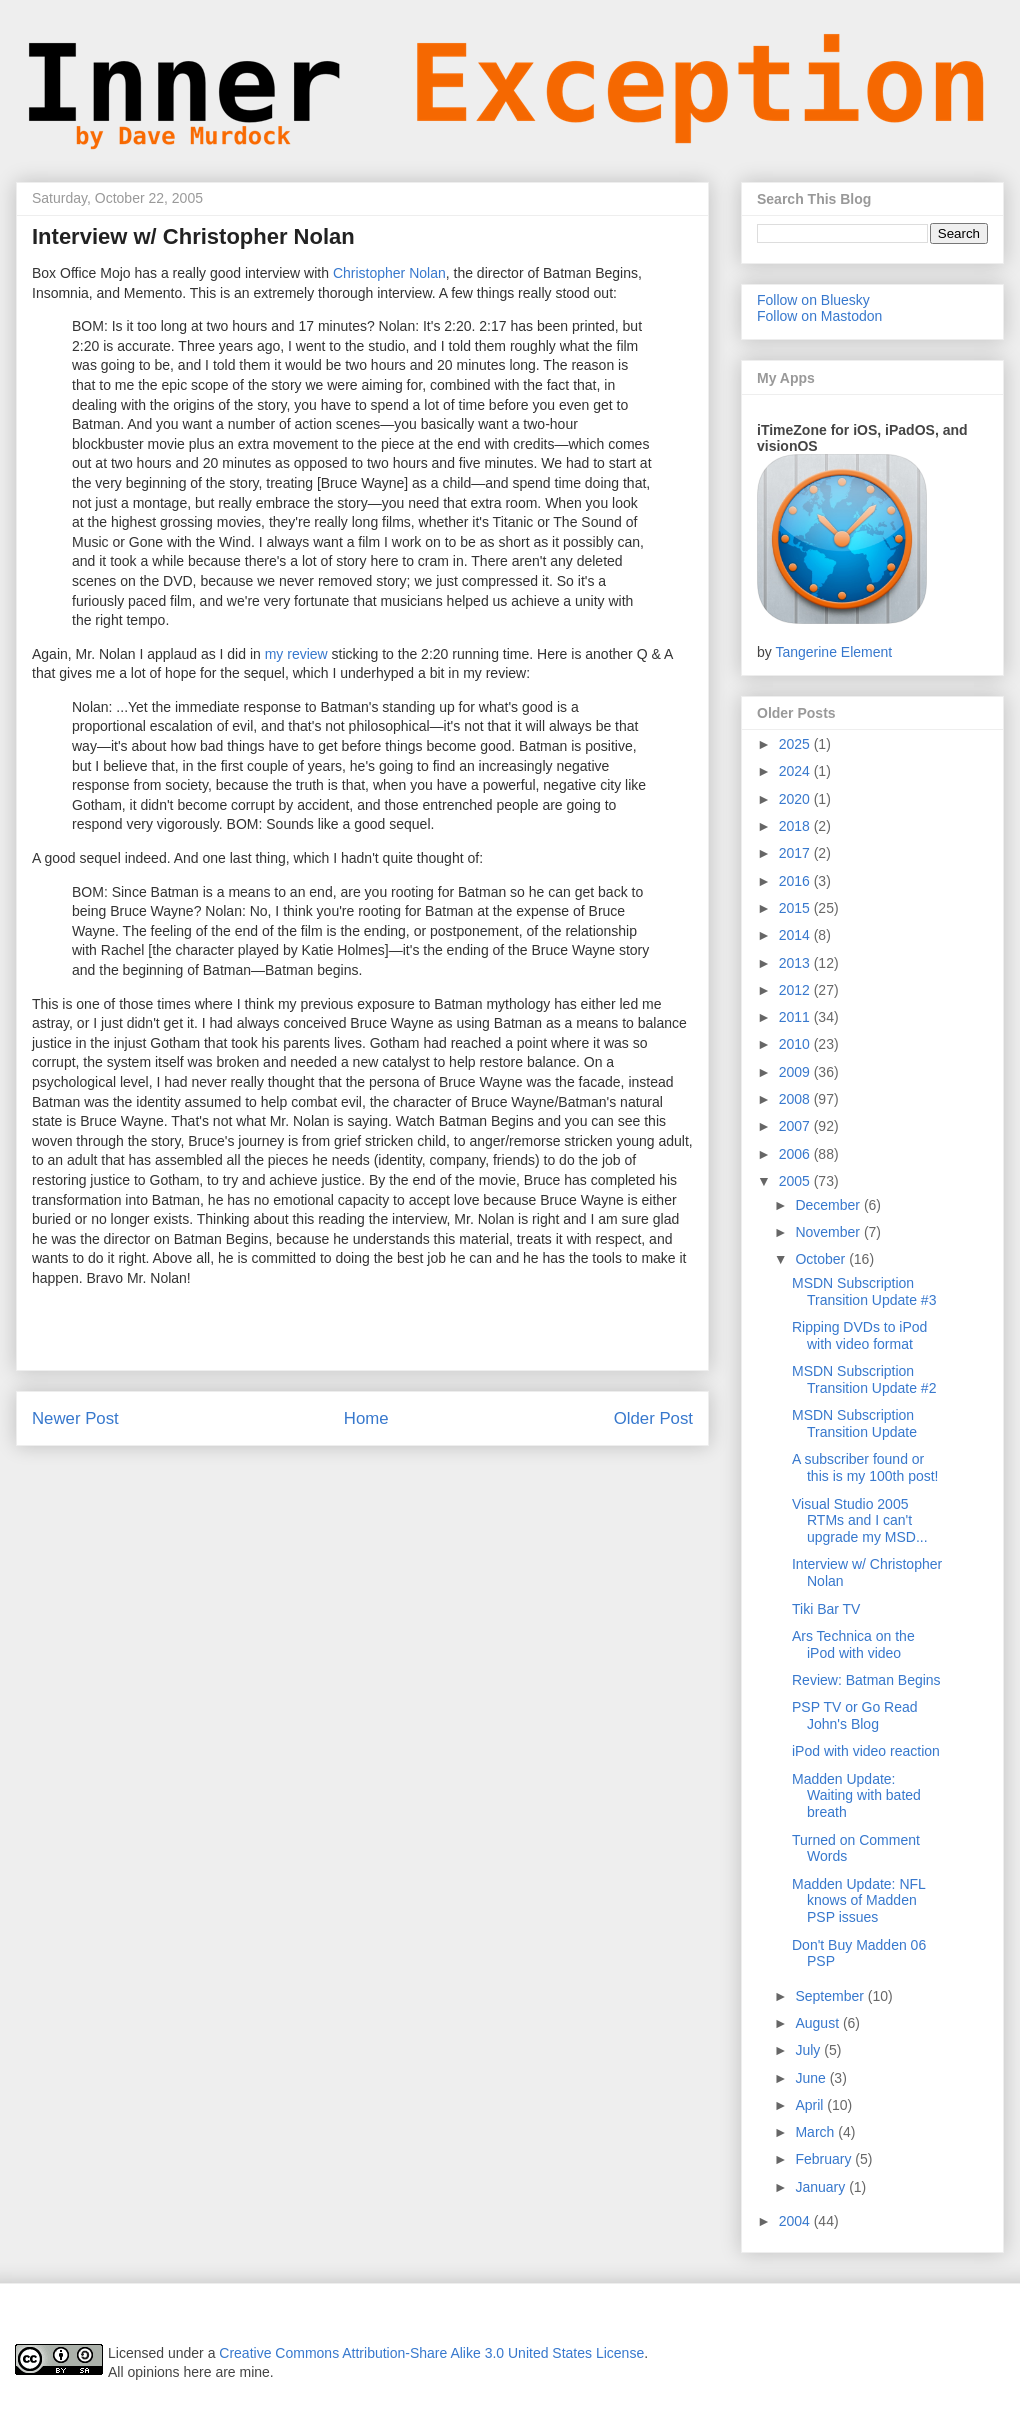 The image size is (1020, 2413). I want to click on July, so click(809, 2050).